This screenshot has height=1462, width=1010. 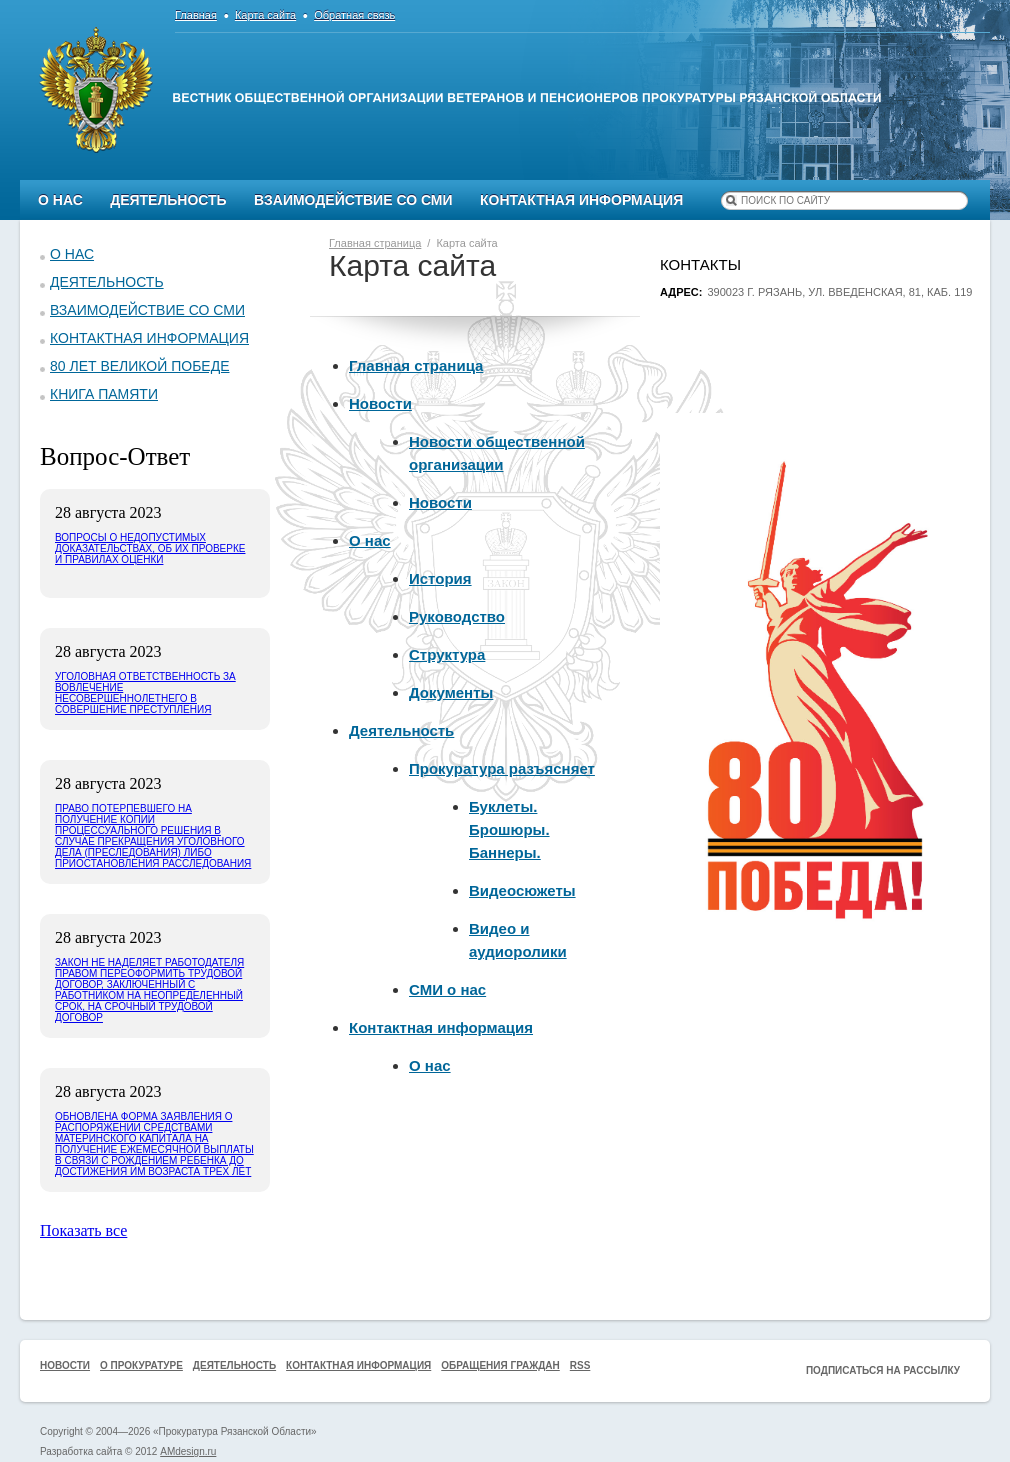 What do you see at coordinates (451, 692) in the screenshot?
I see `Документы` at bounding box center [451, 692].